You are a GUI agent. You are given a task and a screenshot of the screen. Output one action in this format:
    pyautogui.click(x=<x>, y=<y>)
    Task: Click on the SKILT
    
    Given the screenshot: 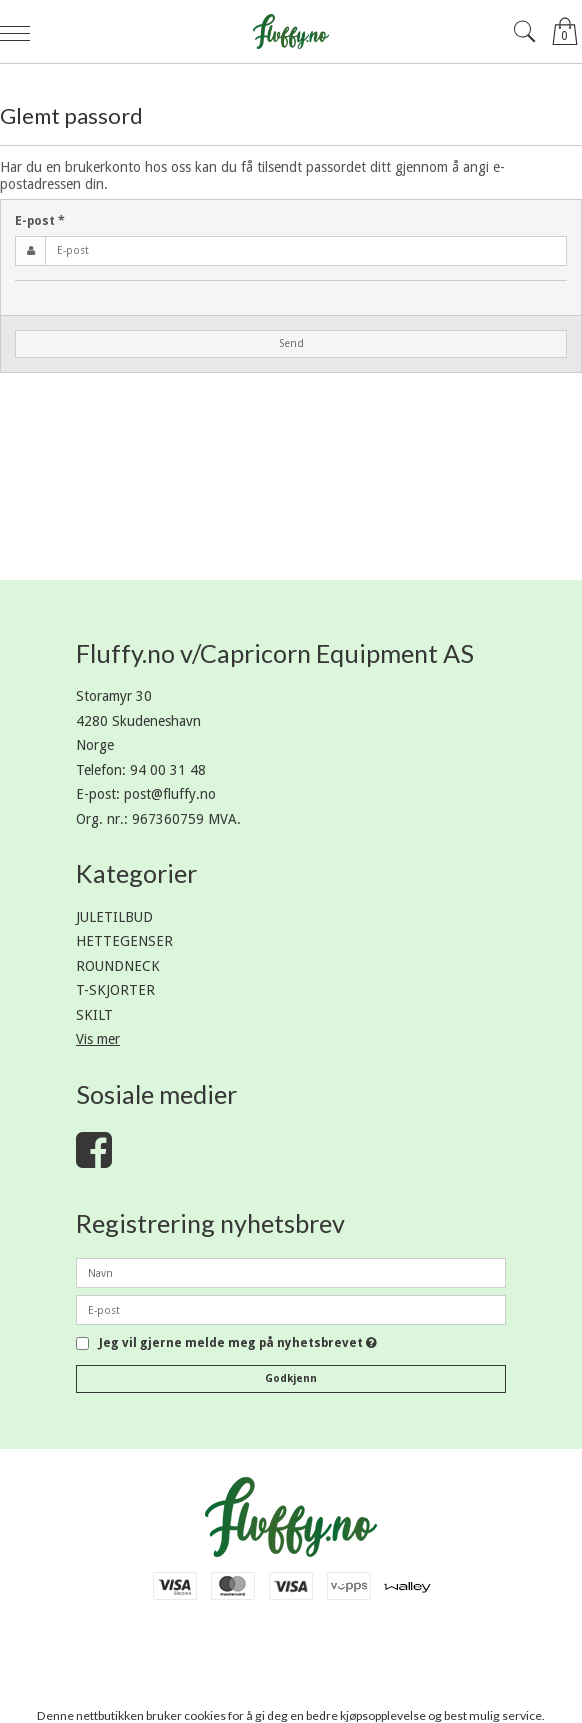 What is the action you would take?
    pyautogui.click(x=94, y=1015)
    